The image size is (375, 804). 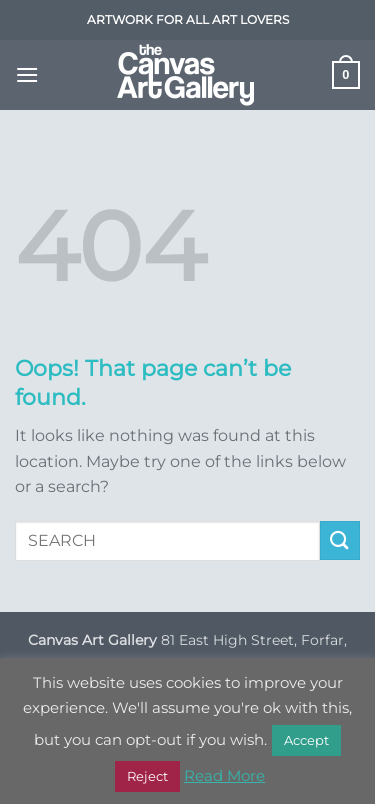 I want to click on Read More, so click(x=224, y=775).